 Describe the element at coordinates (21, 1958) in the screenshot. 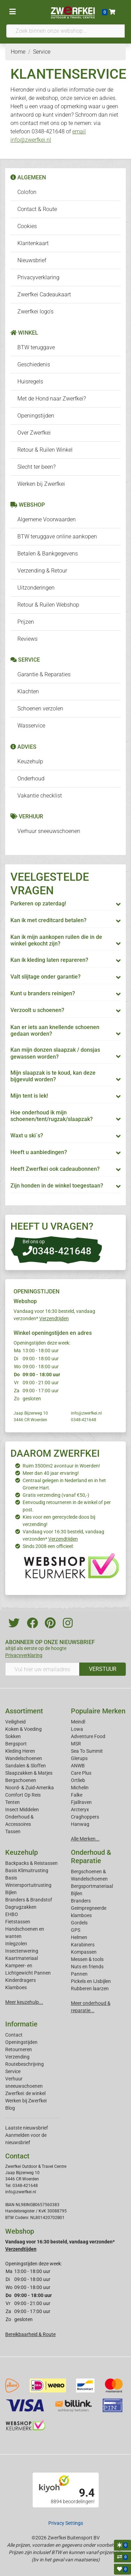

I see `Kaartmateriaal` at that location.